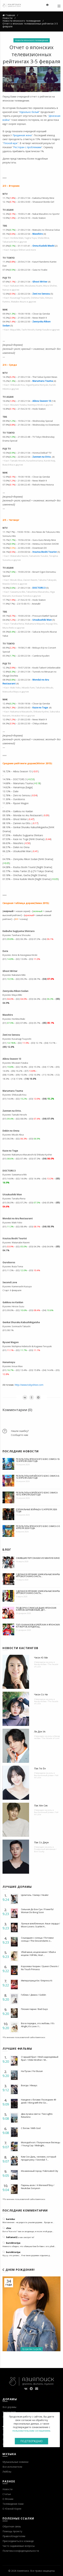 Image resolution: width=63 pixels, height=2576 pixels. What do you see at coordinates (39, 587) in the screenshot?
I see `DOCTORS 3` at bounding box center [39, 587].